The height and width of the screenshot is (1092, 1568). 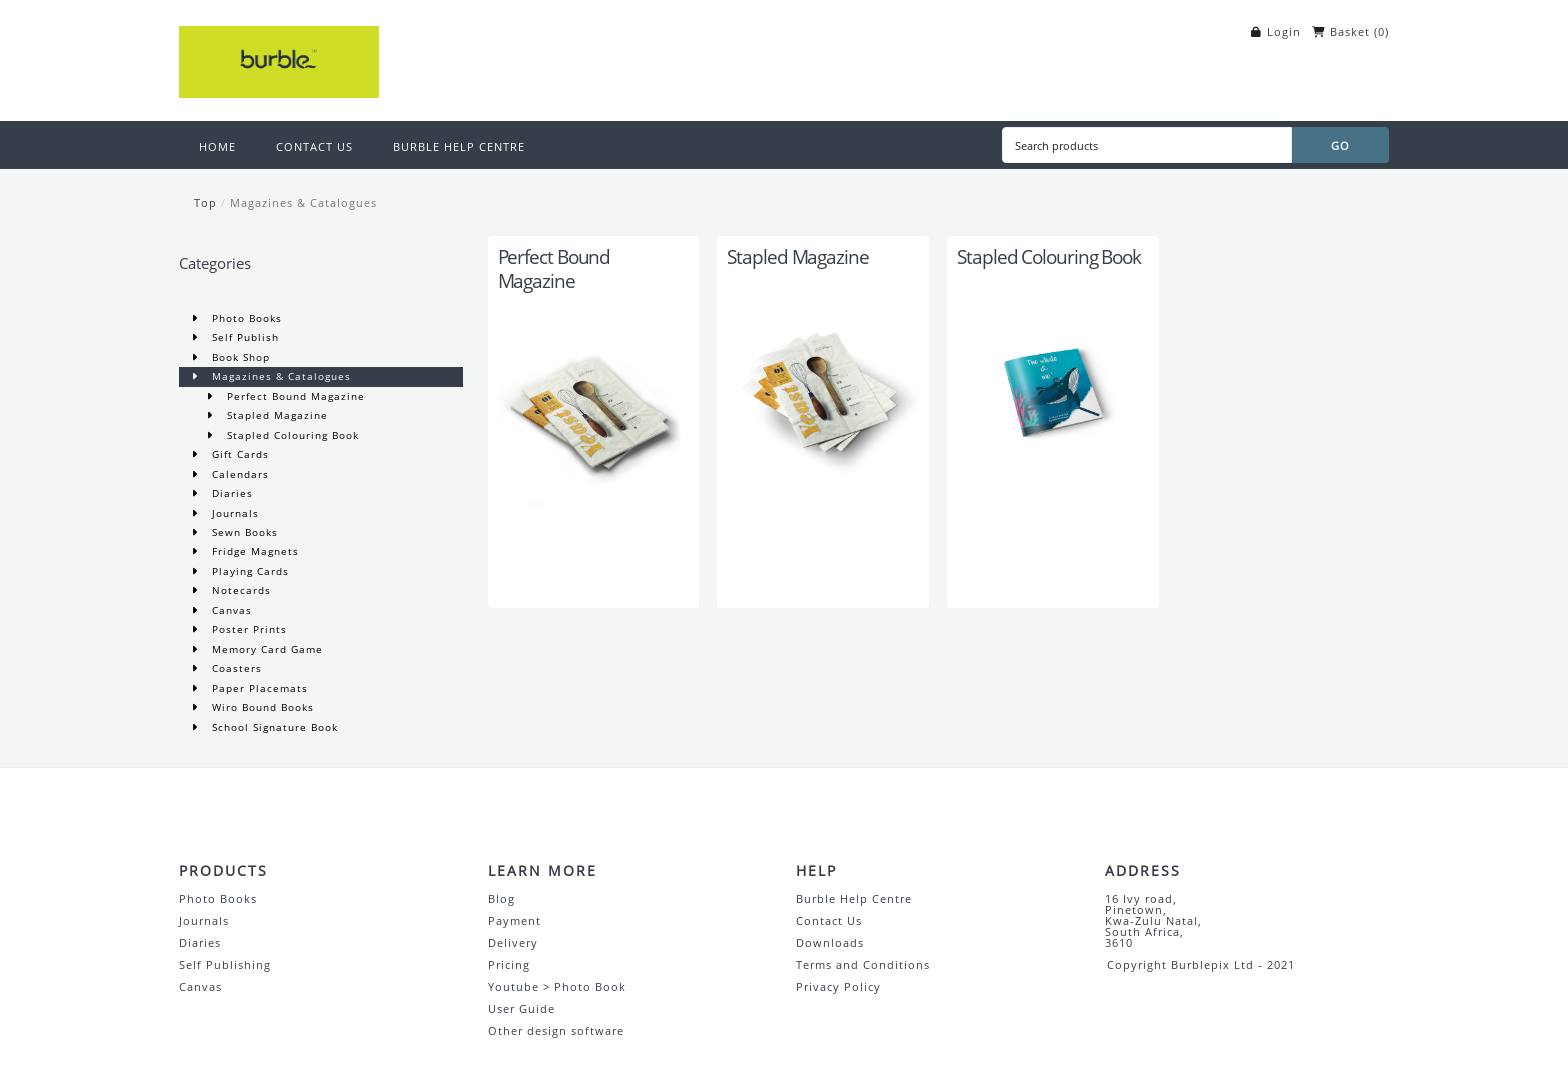 What do you see at coordinates (205, 202) in the screenshot?
I see `Top` at bounding box center [205, 202].